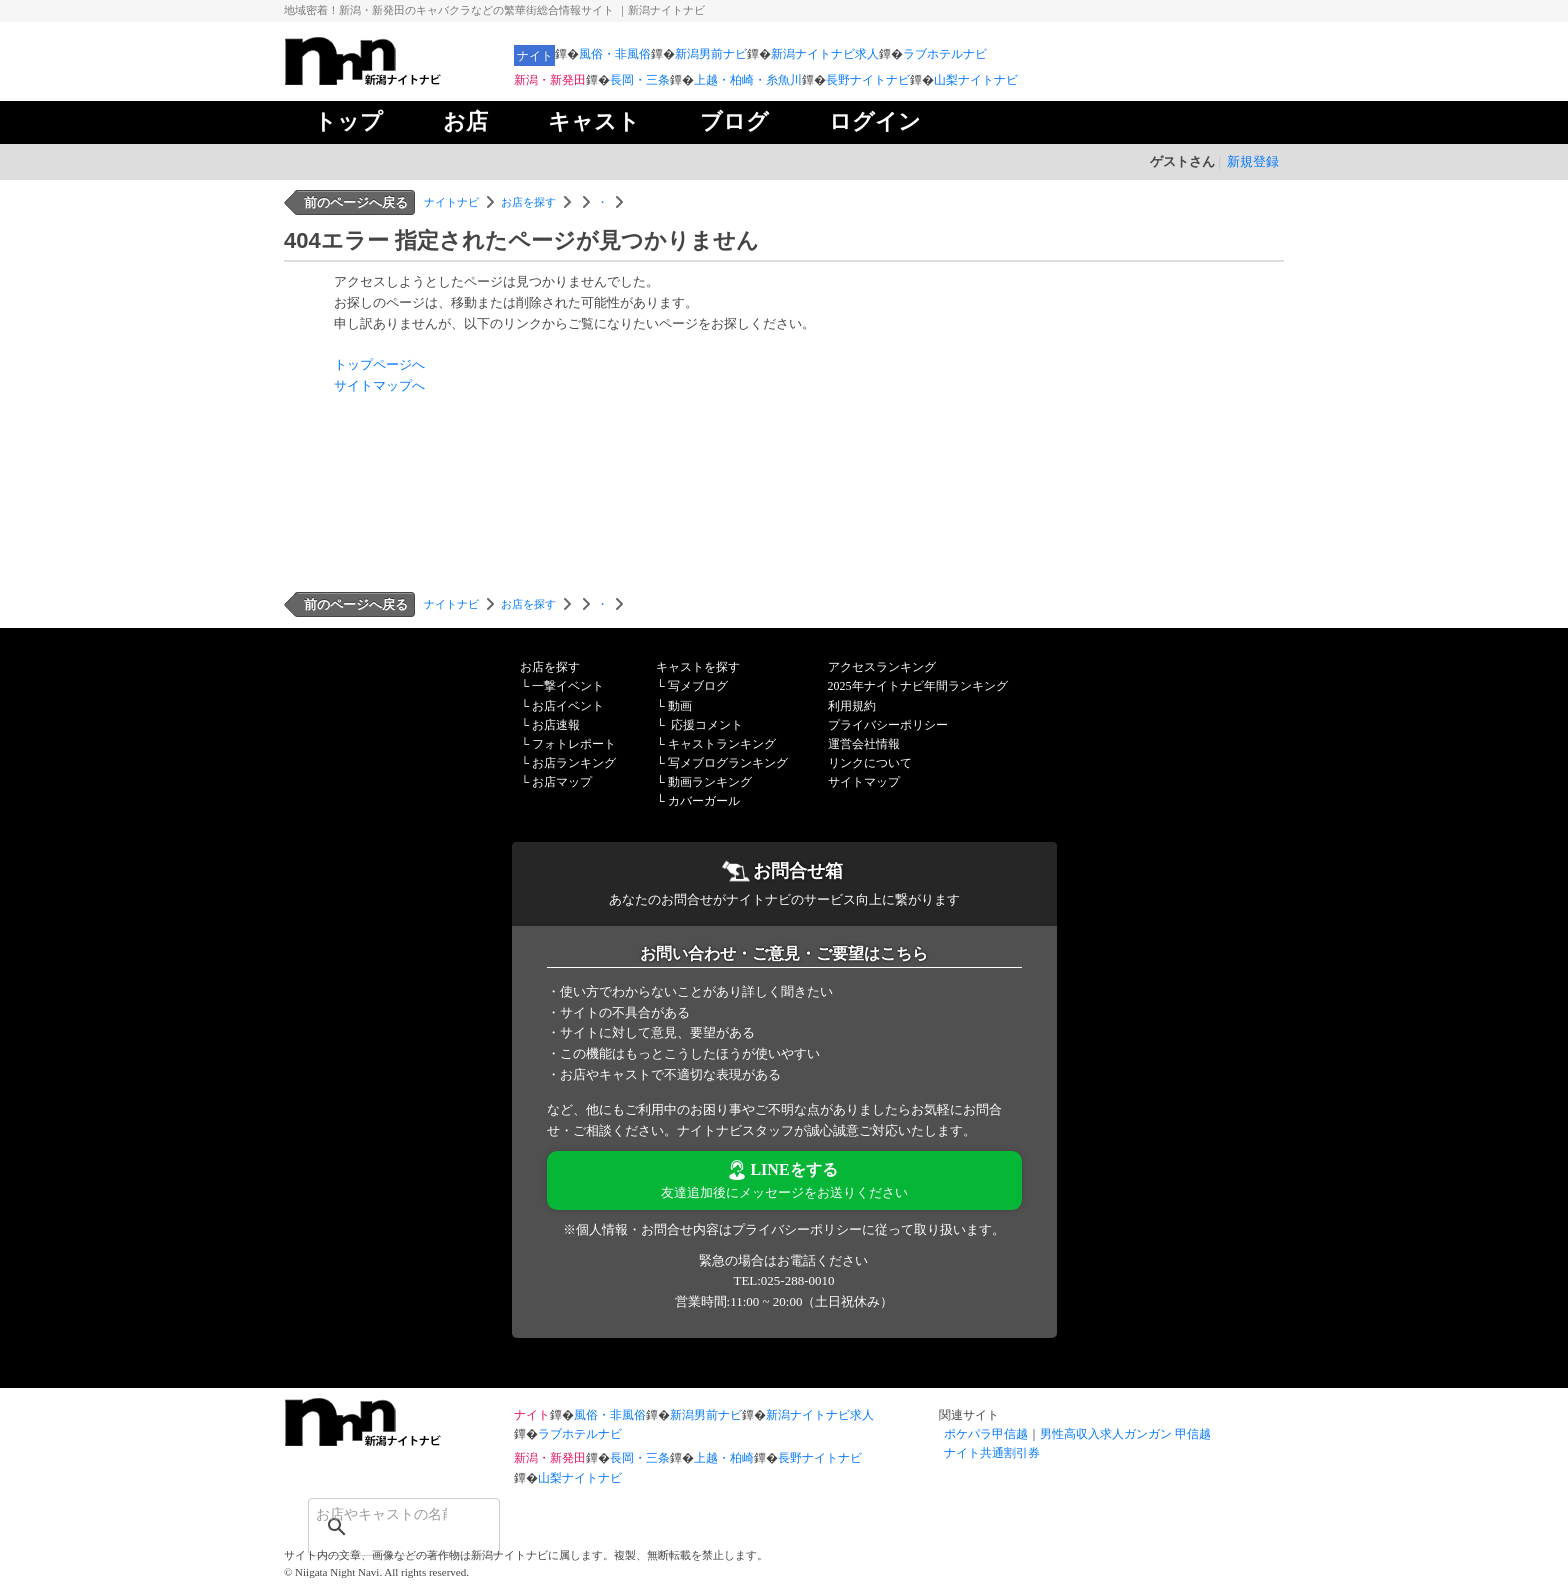 The width and height of the screenshot is (1568, 1592). I want to click on サイトマップへ, so click(379, 385).